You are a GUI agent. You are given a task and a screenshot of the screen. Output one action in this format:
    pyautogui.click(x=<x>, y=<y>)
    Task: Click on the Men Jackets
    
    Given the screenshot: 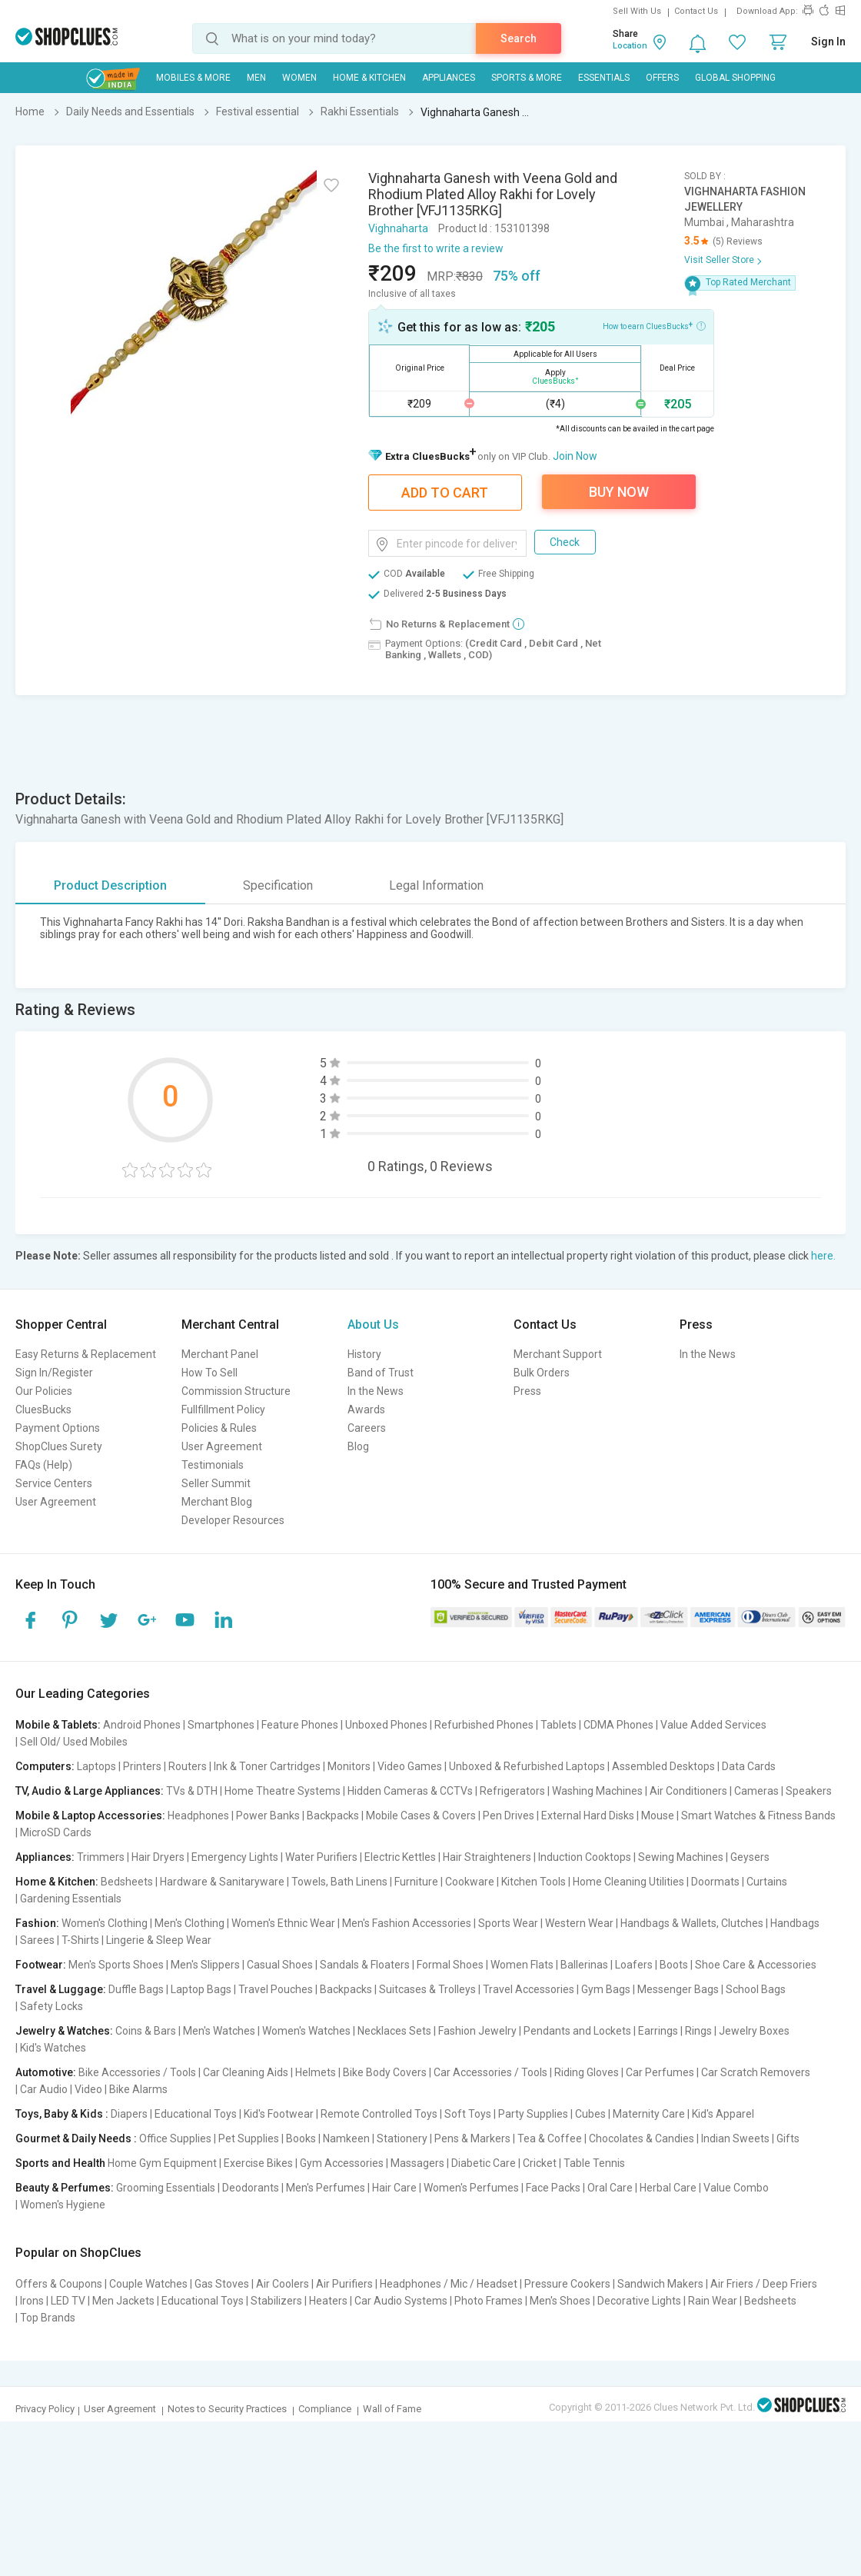 What is the action you would take?
    pyautogui.click(x=123, y=2301)
    